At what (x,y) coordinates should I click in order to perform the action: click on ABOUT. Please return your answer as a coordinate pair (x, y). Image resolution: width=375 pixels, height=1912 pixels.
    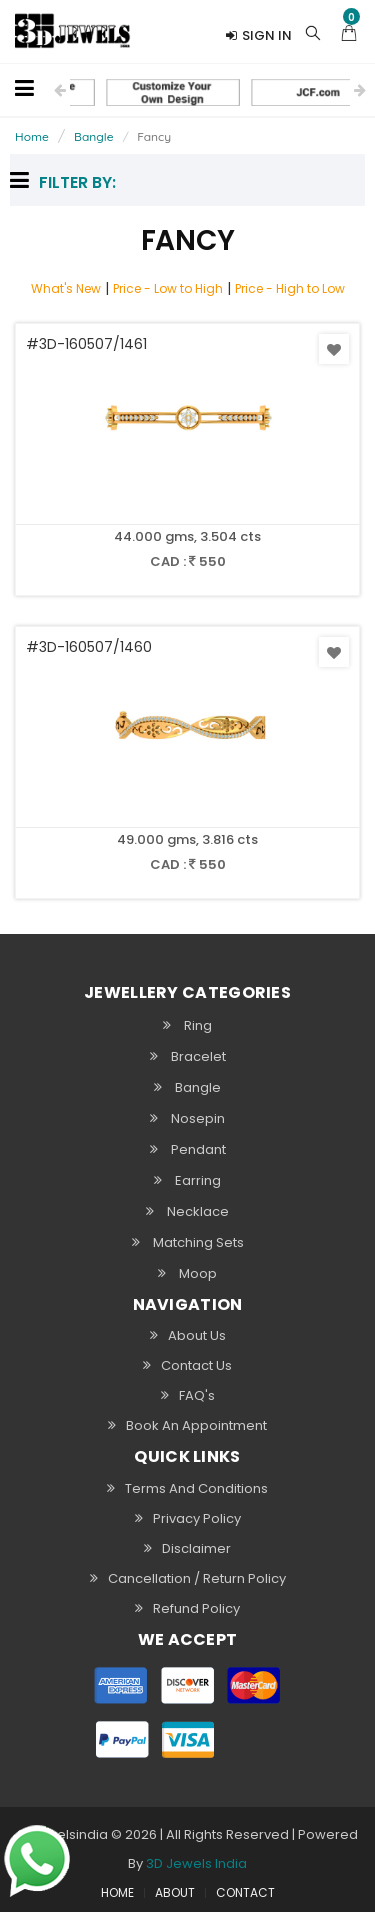
    Looking at the image, I should click on (175, 1893).